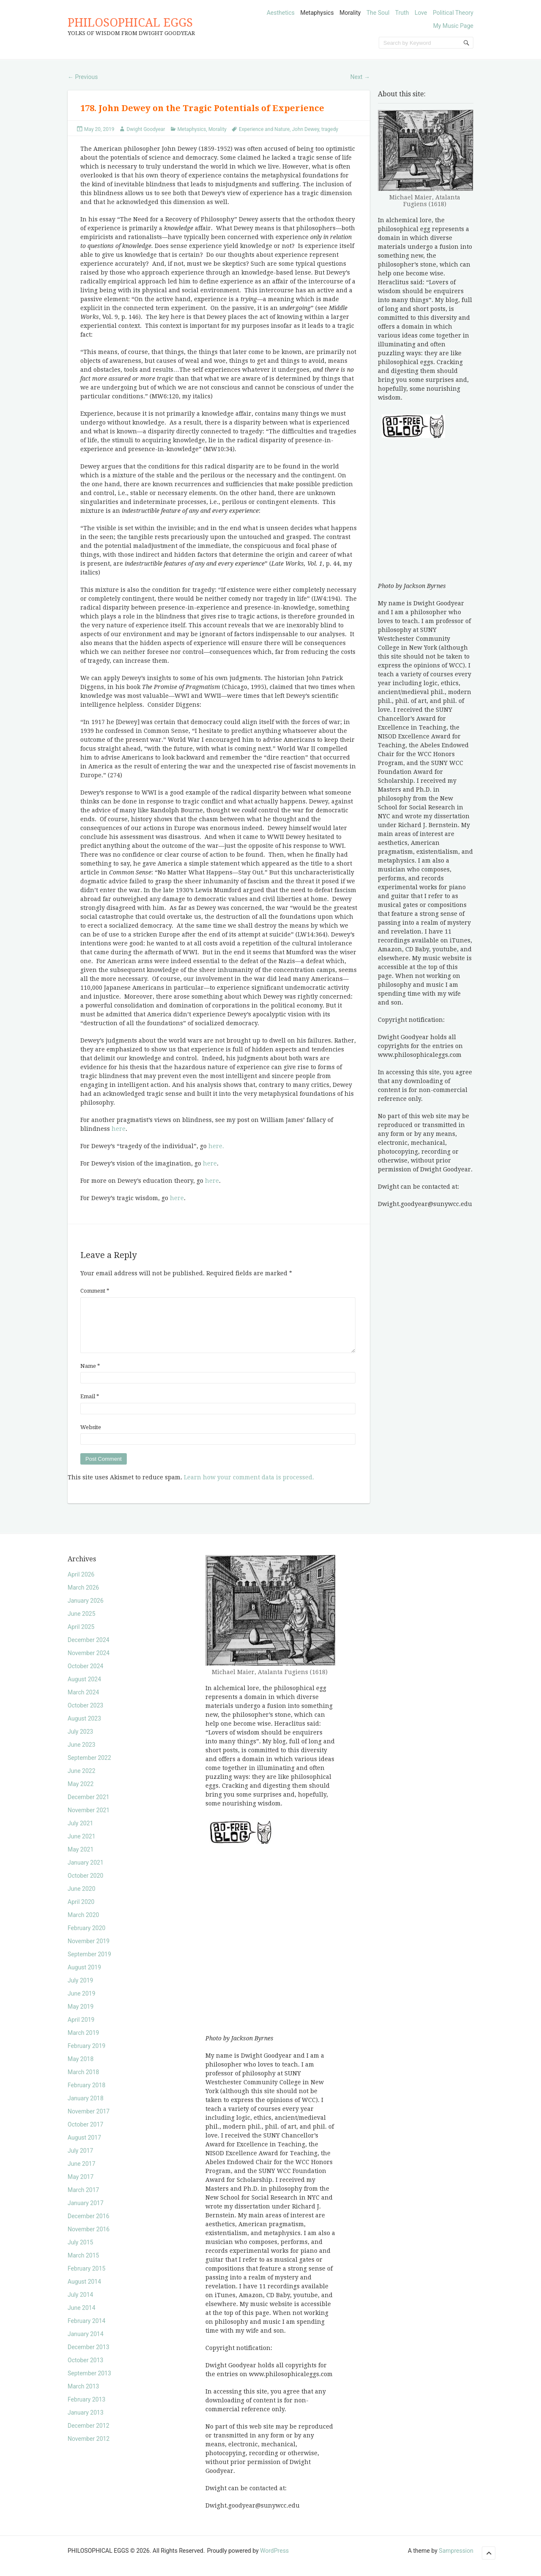 This screenshot has height=2576, width=541. Describe the element at coordinates (81, 2029) in the screenshot. I see `April 2019` at that location.